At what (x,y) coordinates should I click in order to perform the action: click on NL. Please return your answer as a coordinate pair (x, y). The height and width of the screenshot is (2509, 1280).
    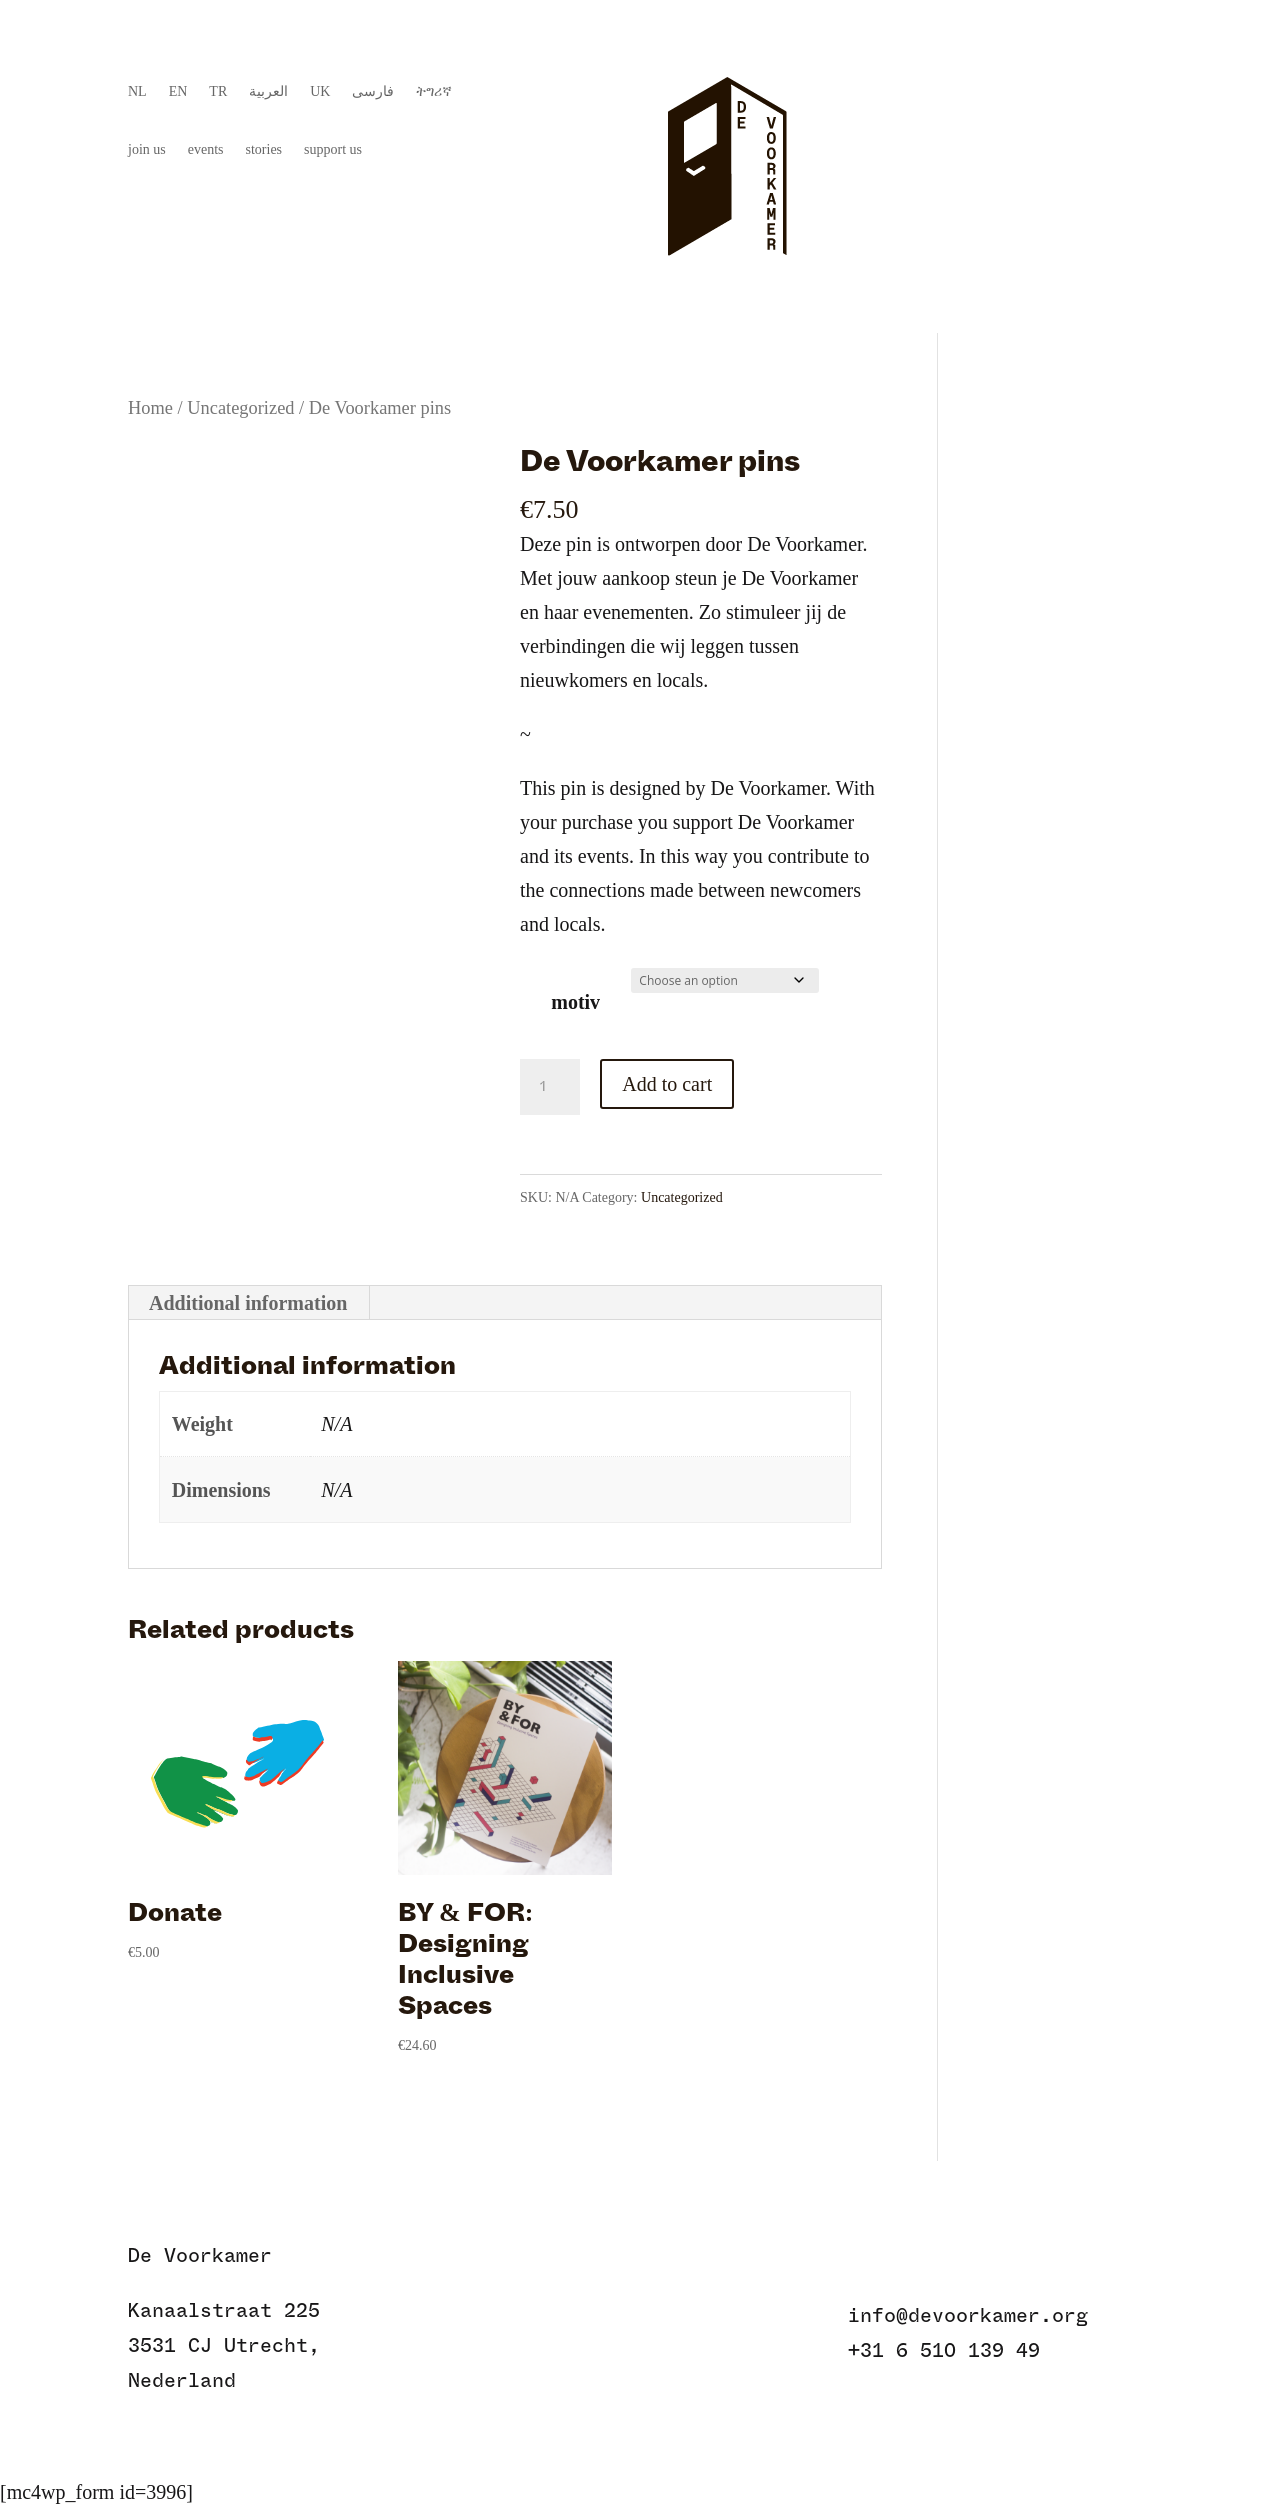
    Looking at the image, I should click on (137, 92).